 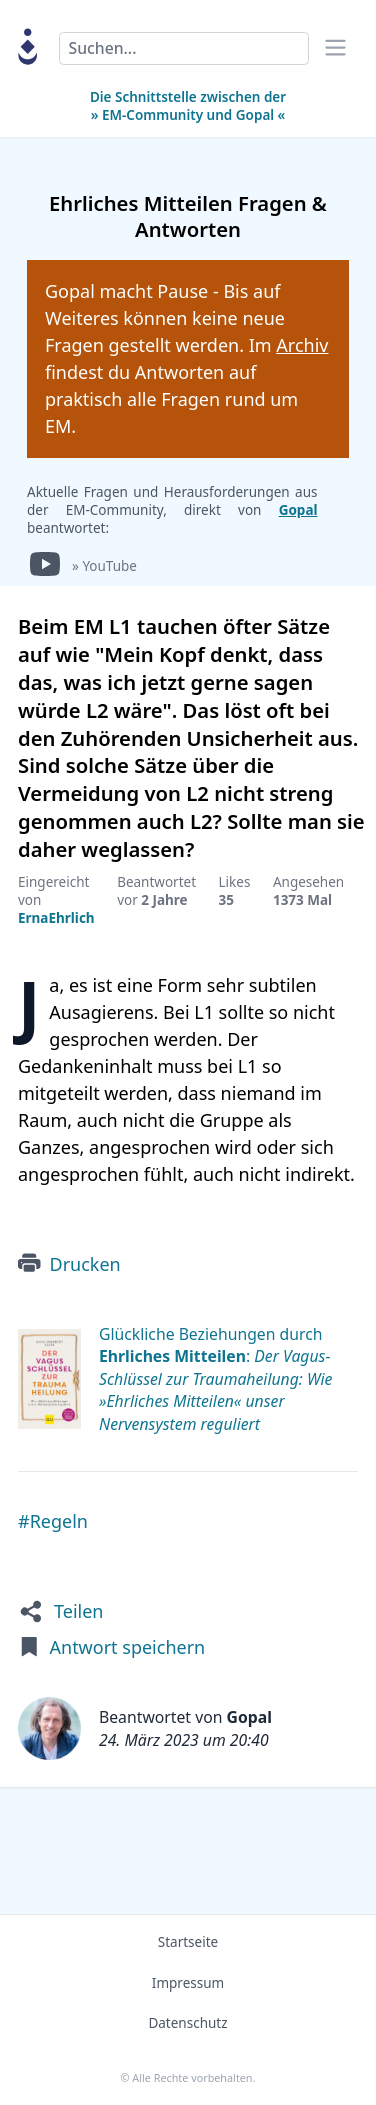 I want to click on Gopal, so click(x=298, y=510).